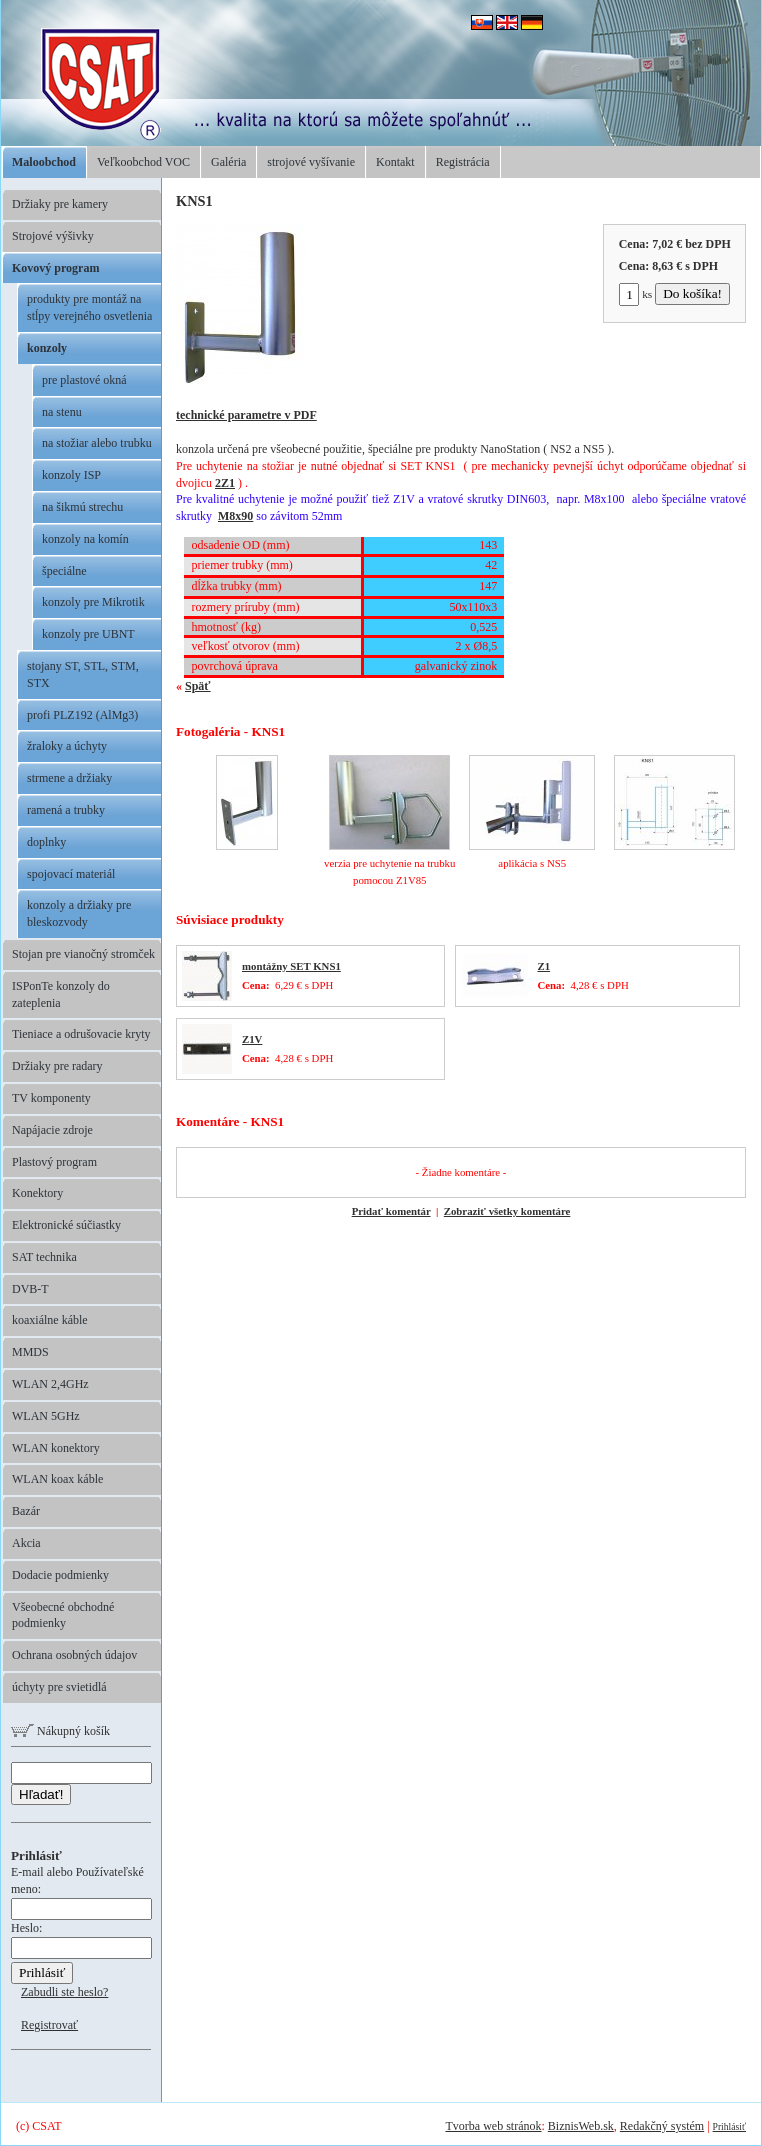  What do you see at coordinates (44, 162) in the screenshot?
I see `Maloobchod` at bounding box center [44, 162].